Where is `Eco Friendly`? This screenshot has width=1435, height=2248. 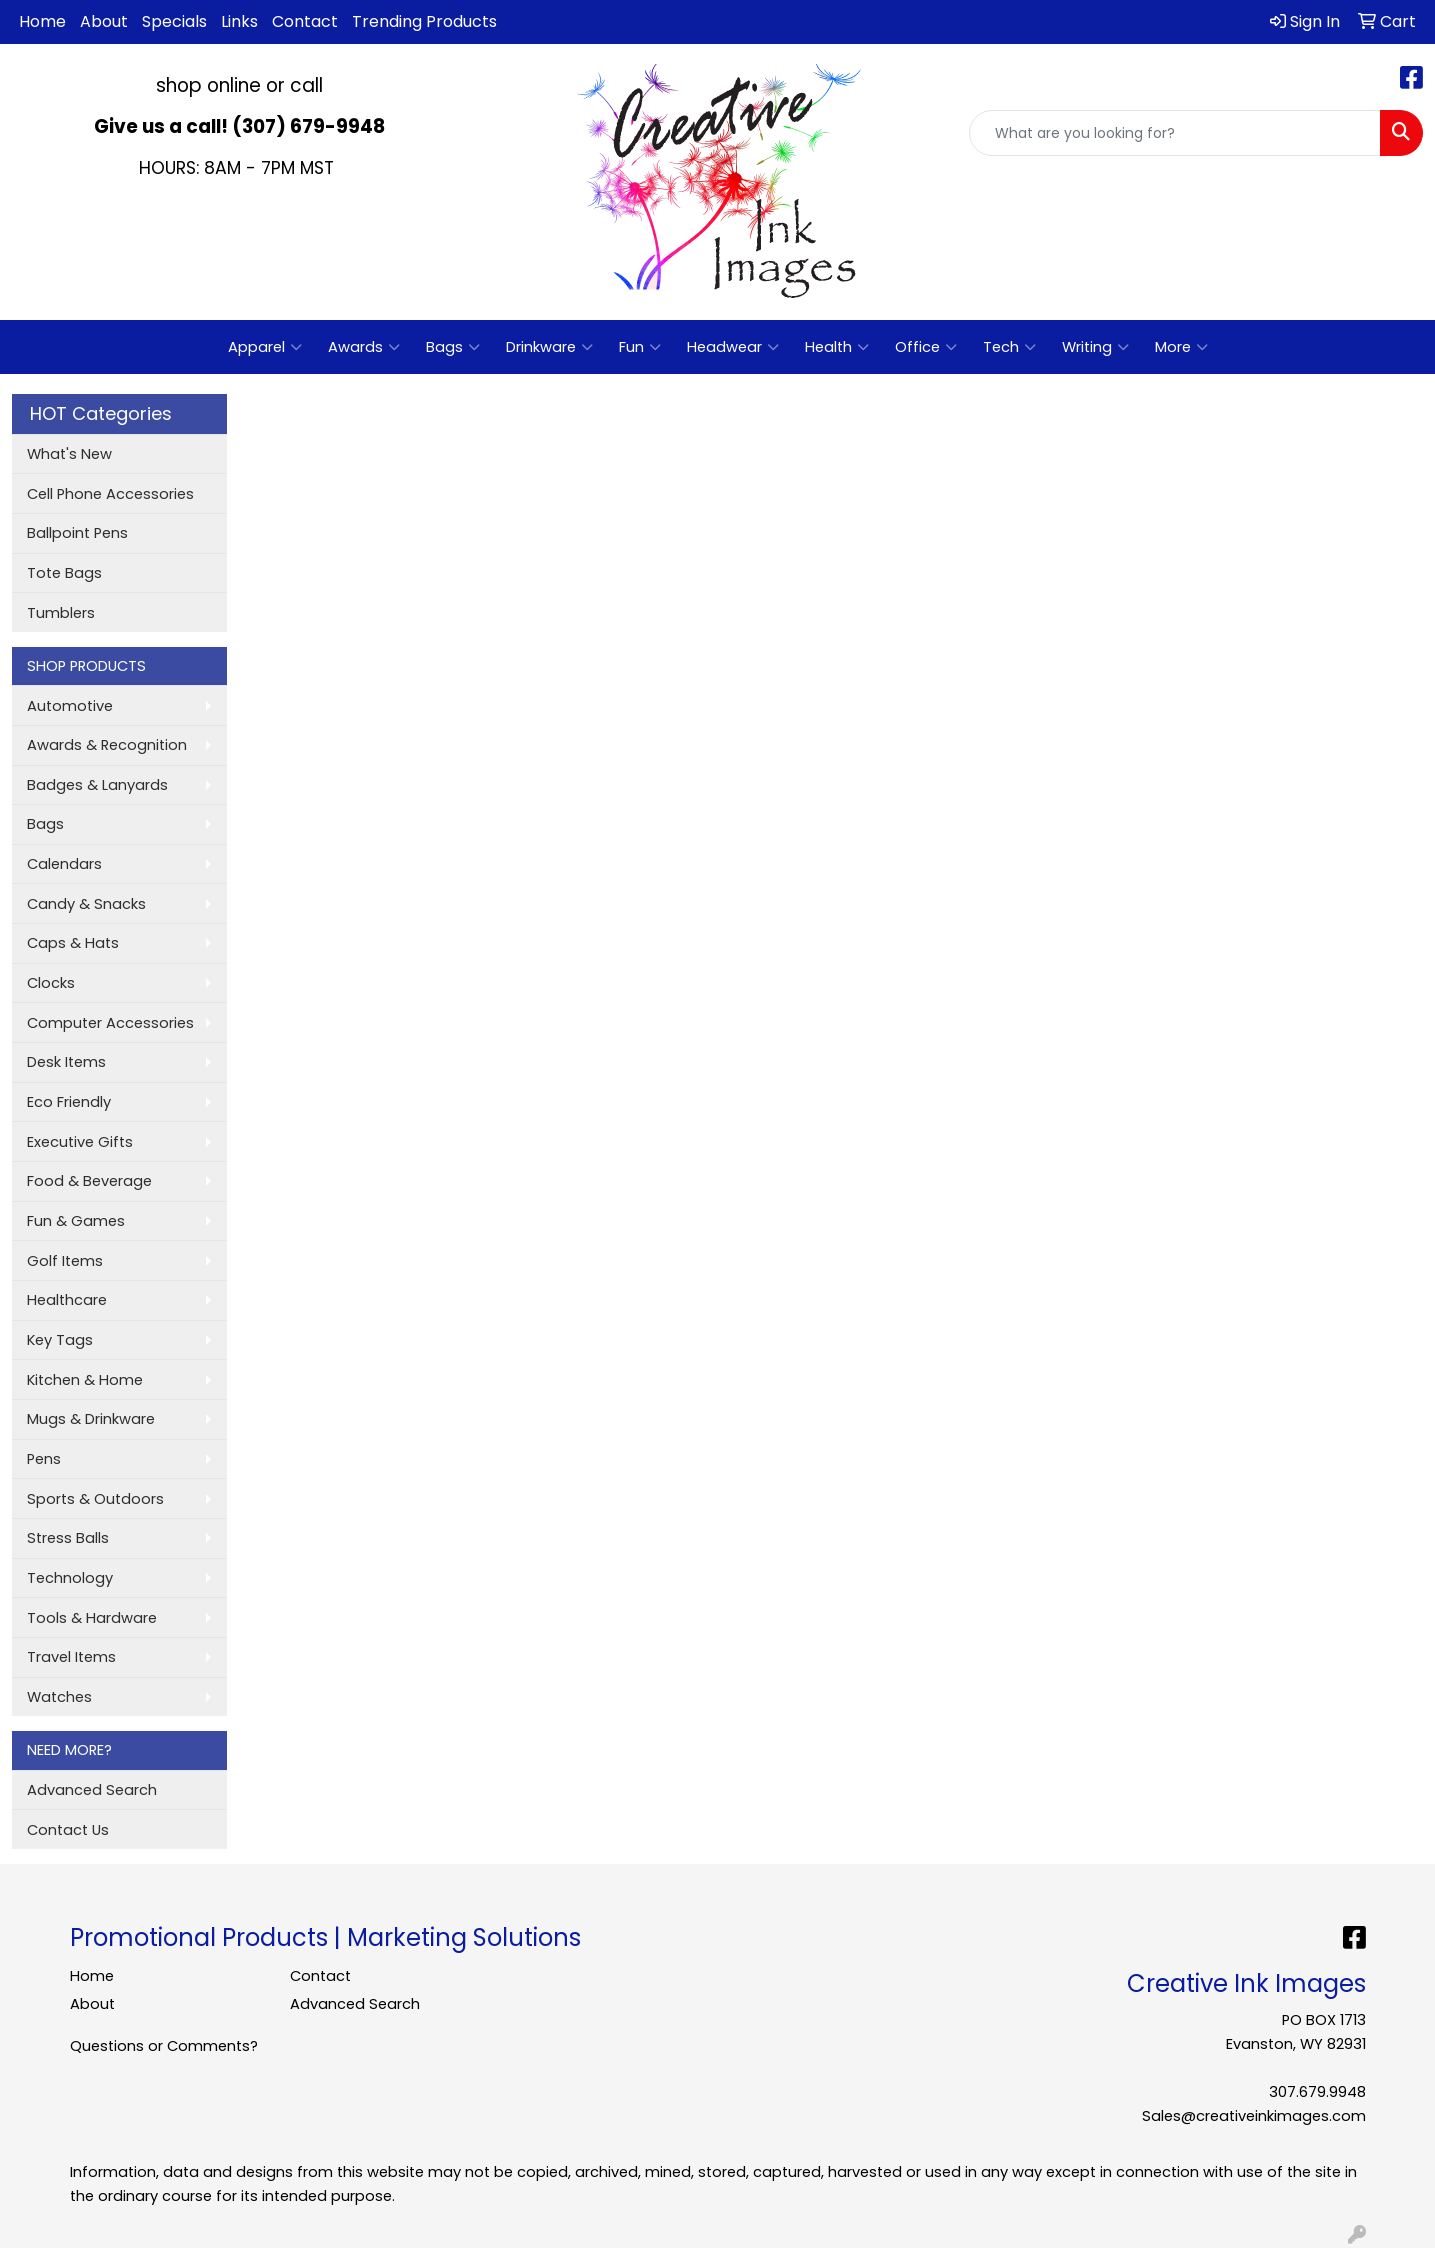
Eco Friendly is located at coordinates (69, 1102).